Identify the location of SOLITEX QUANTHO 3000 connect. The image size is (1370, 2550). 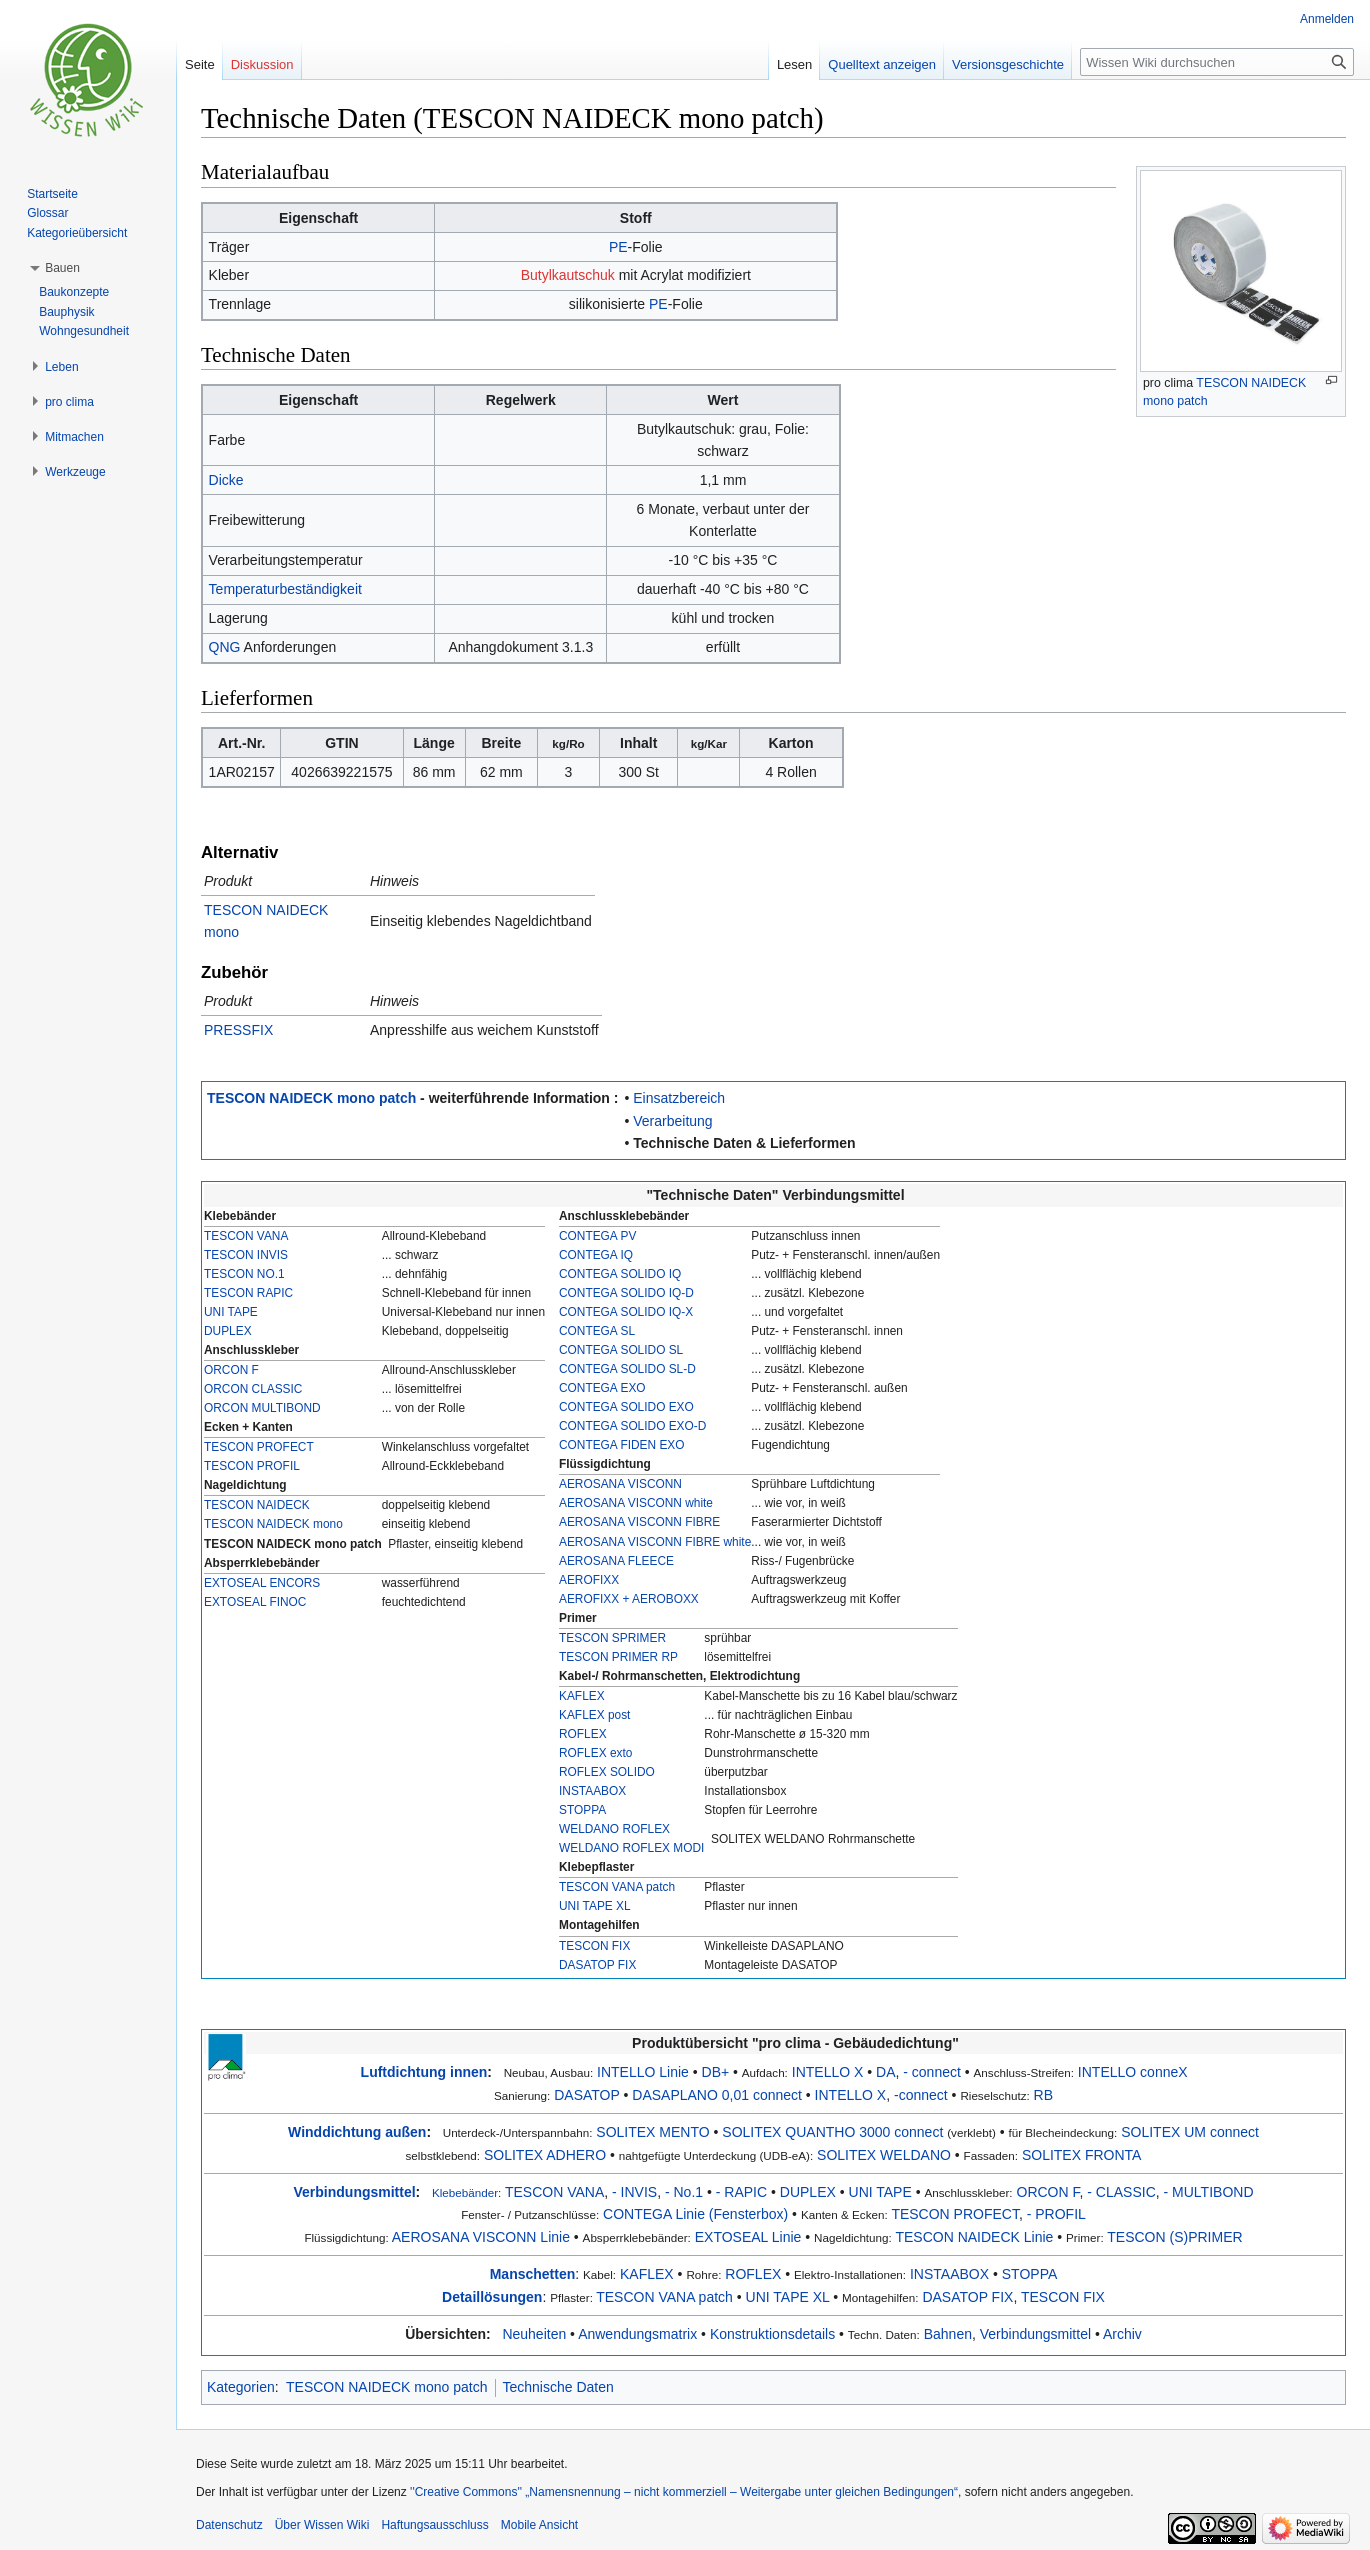
(832, 2132).